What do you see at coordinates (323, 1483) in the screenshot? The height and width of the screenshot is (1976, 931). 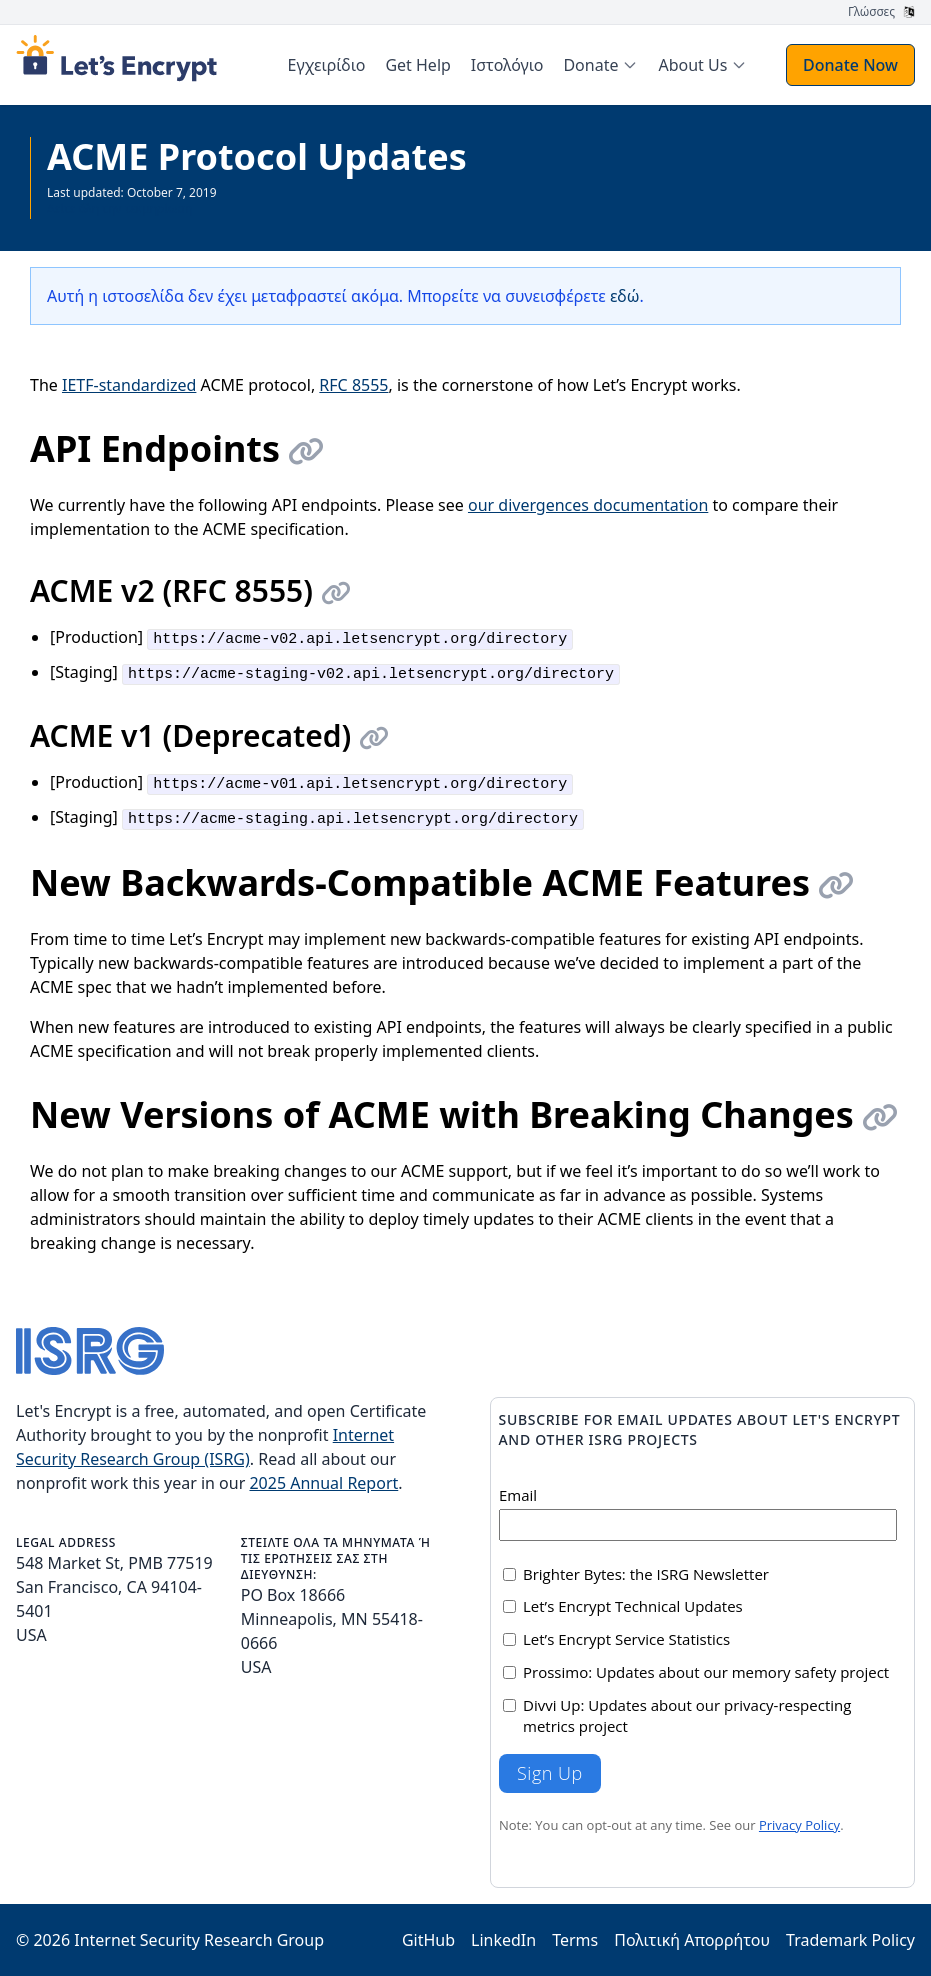 I see `2025 Annual Report` at bounding box center [323, 1483].